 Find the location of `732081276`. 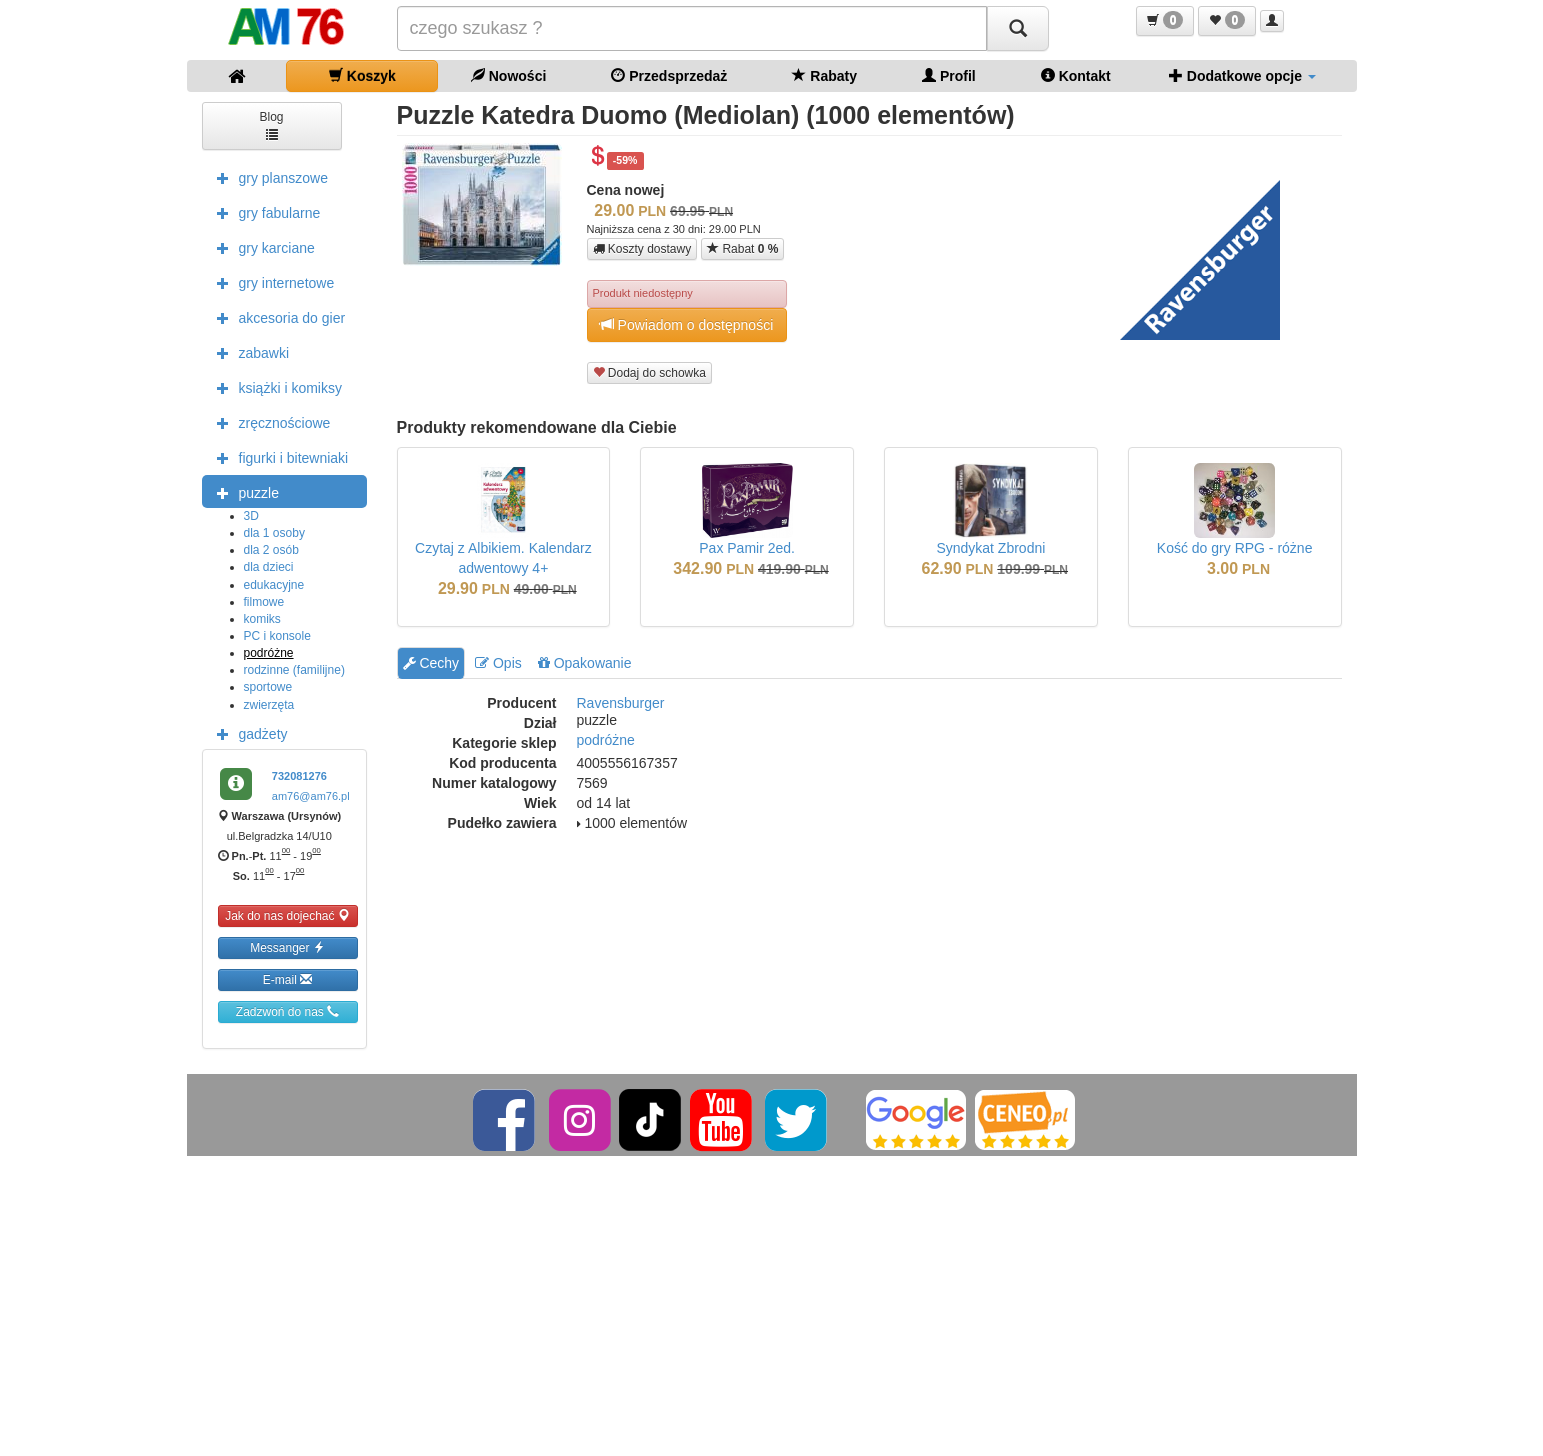

732081276 is located at coordinates (299, 776).